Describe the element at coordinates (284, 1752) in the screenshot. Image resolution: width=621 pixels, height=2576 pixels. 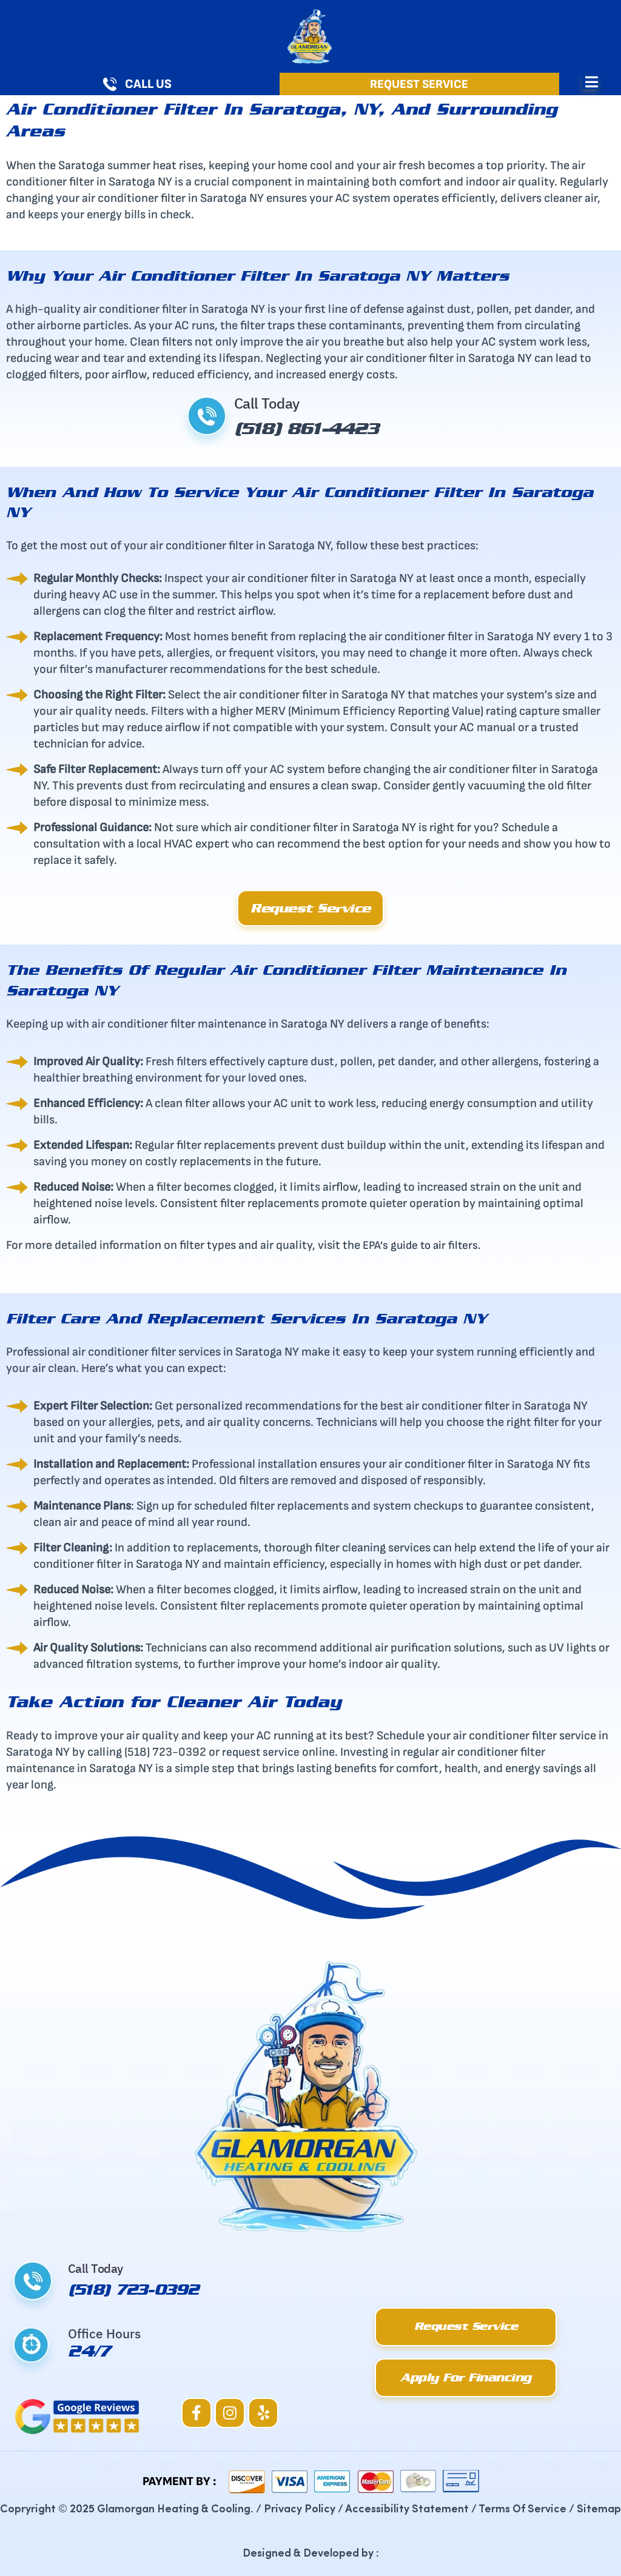
I see `service` at that location.